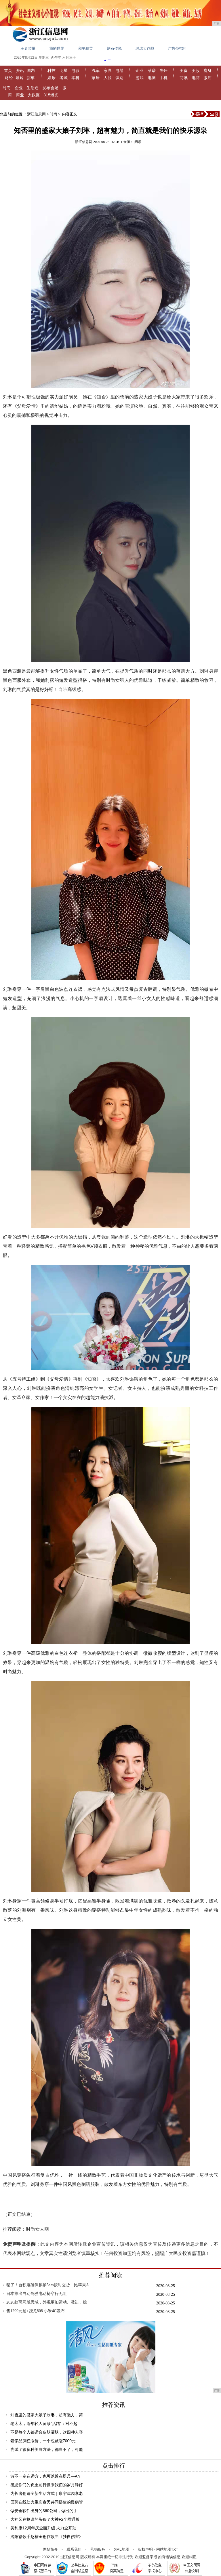  Describe the element at coordinates (97, 2549) in the screenshot. I see `营销服务` at that location.